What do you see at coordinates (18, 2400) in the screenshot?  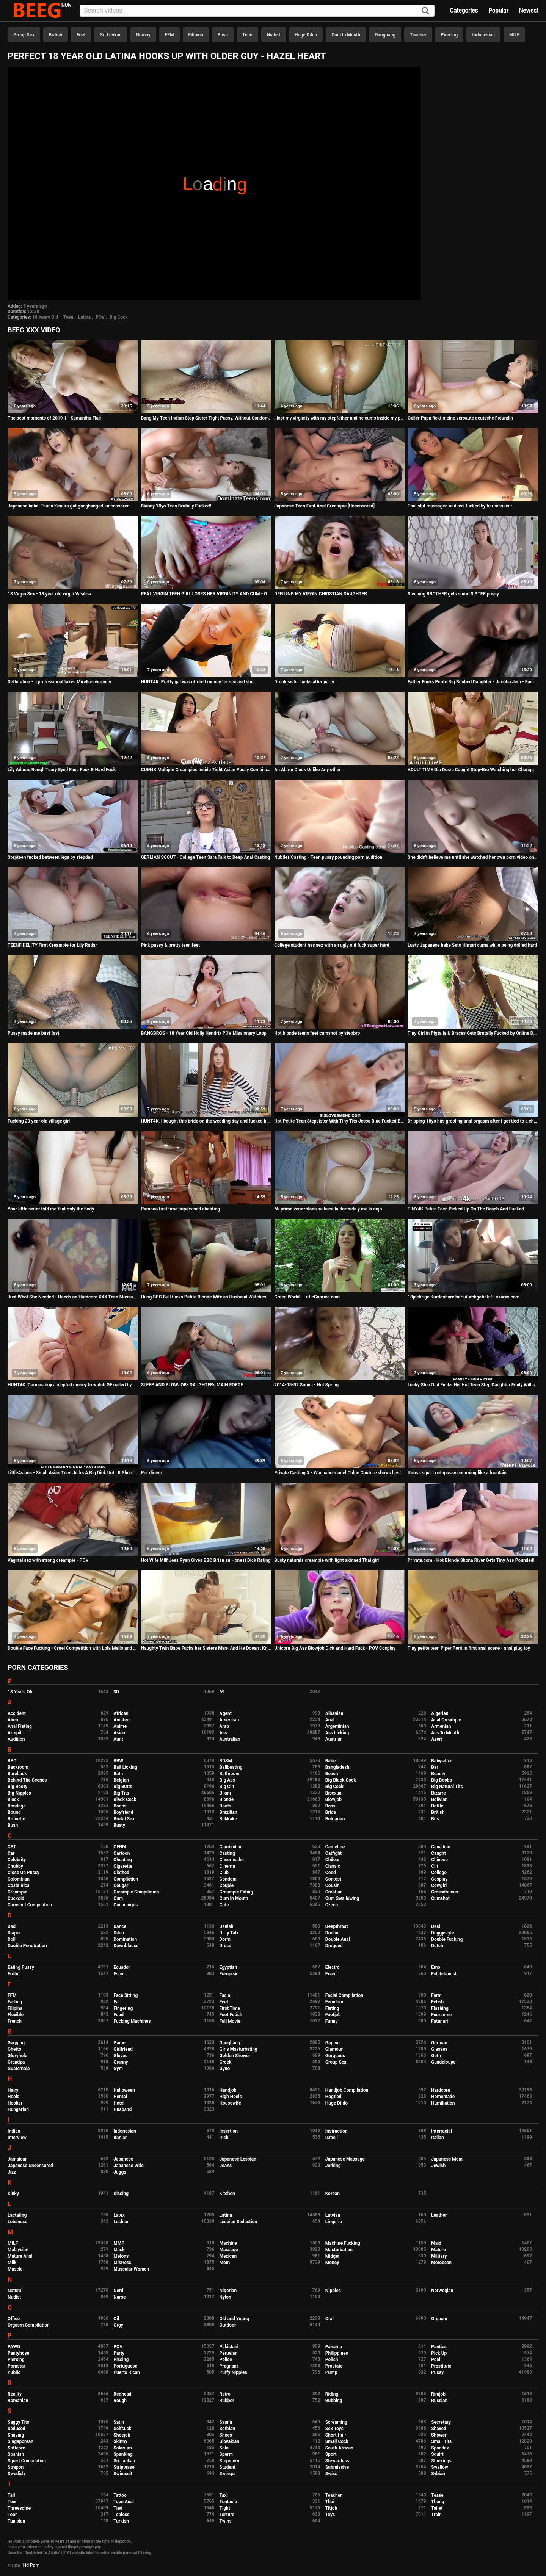 I see `Romanian` at bounding box center [18, 2400].